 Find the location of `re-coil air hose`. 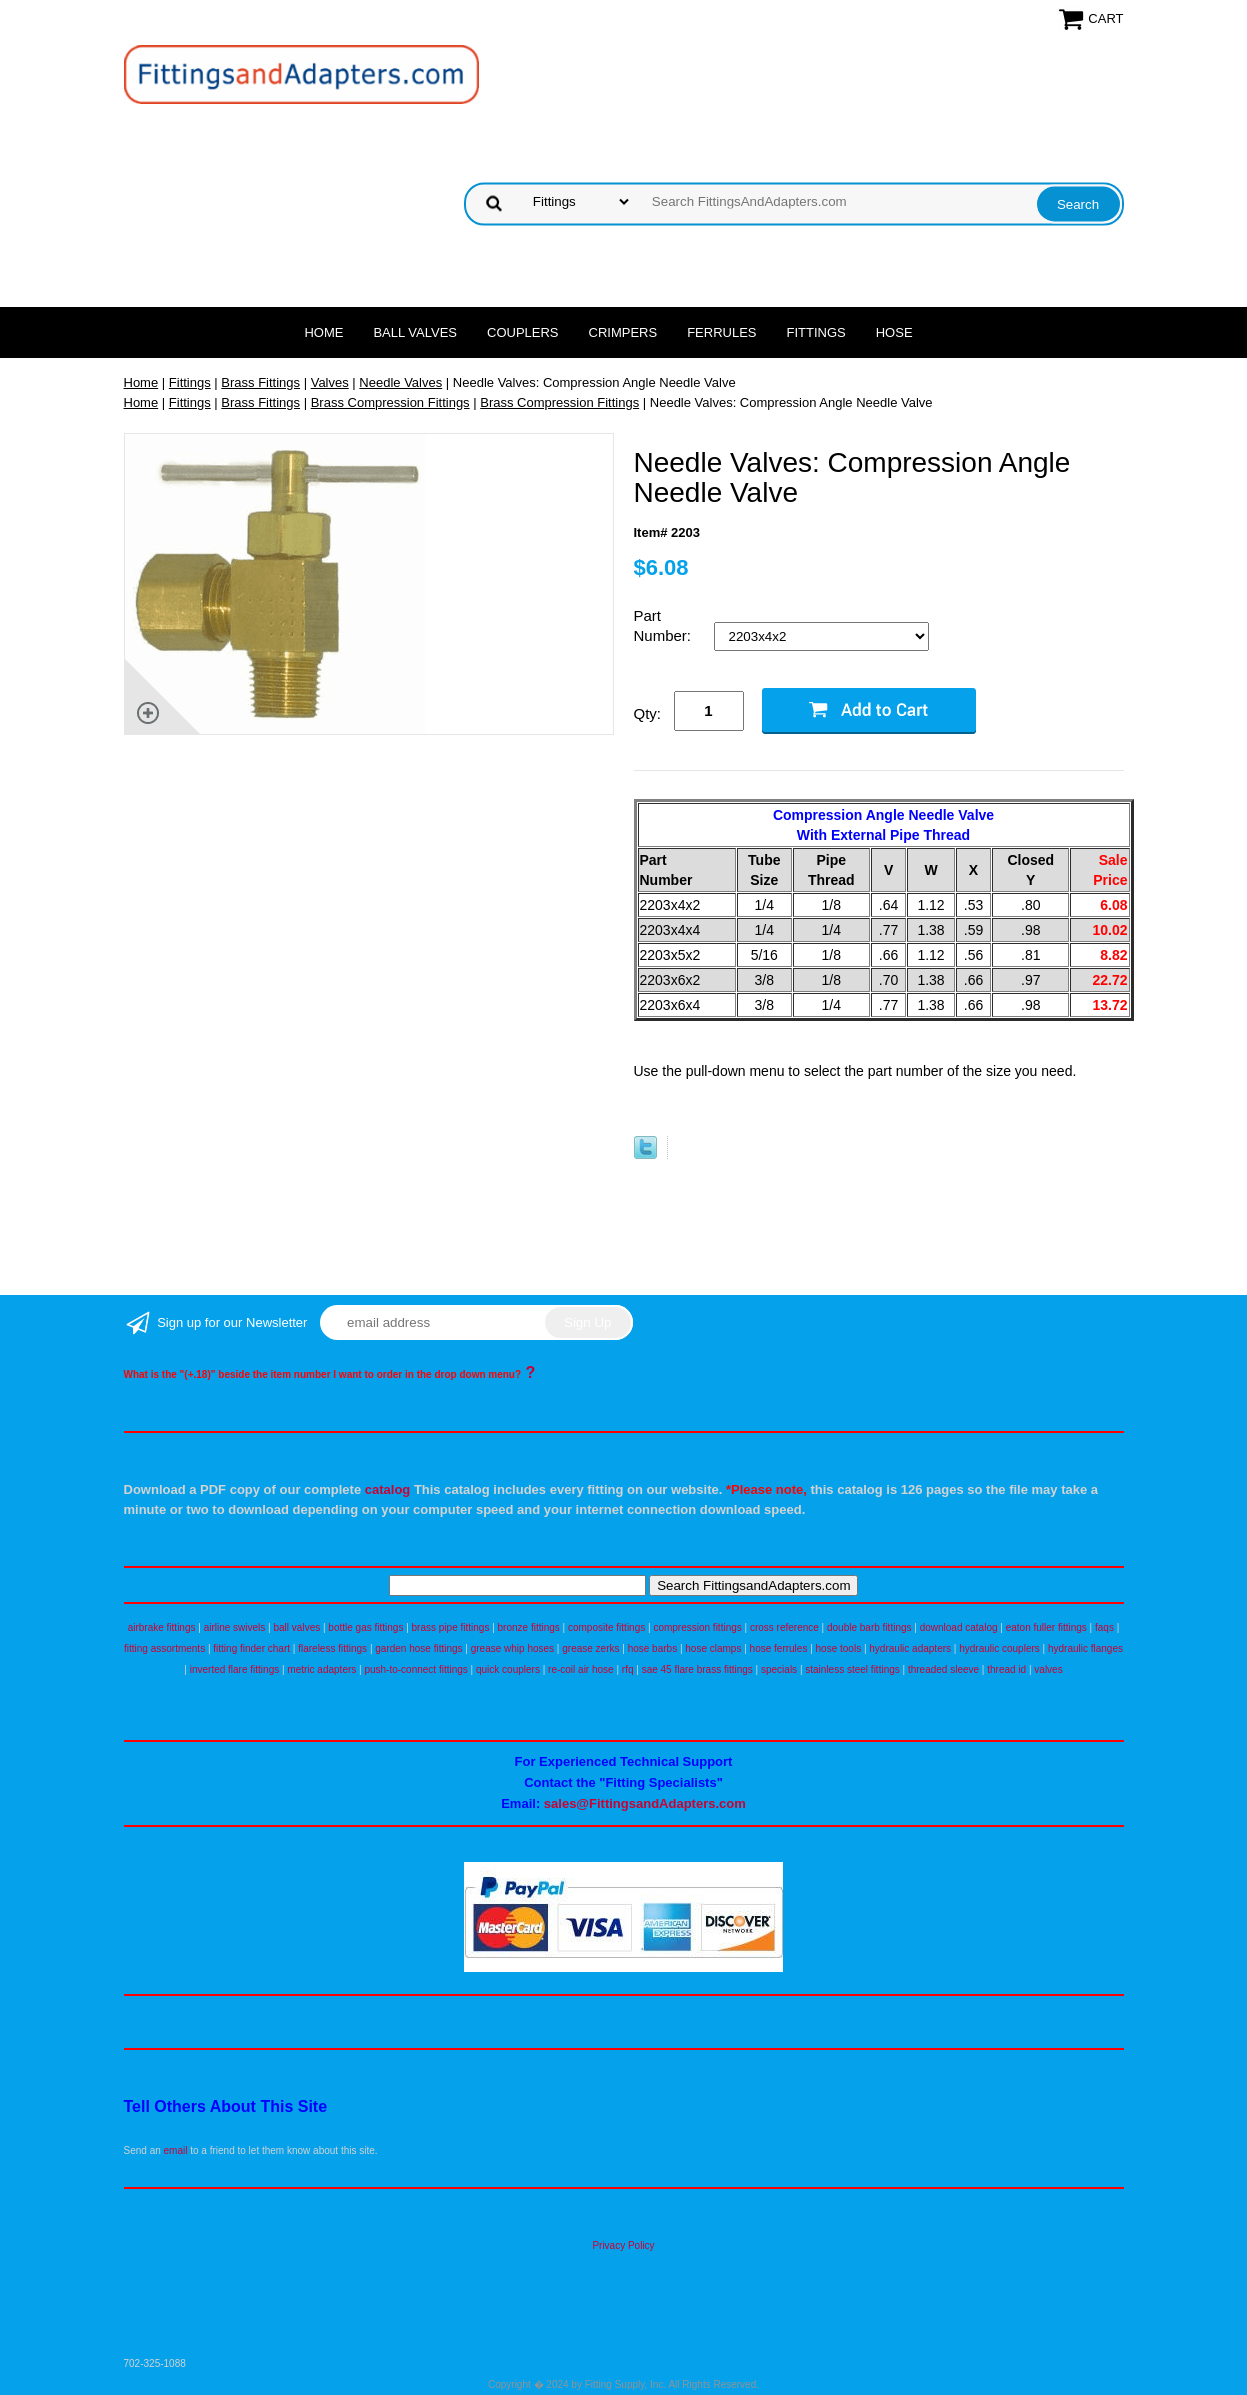

re-coil air hose is located at coordinates (581, 1669).